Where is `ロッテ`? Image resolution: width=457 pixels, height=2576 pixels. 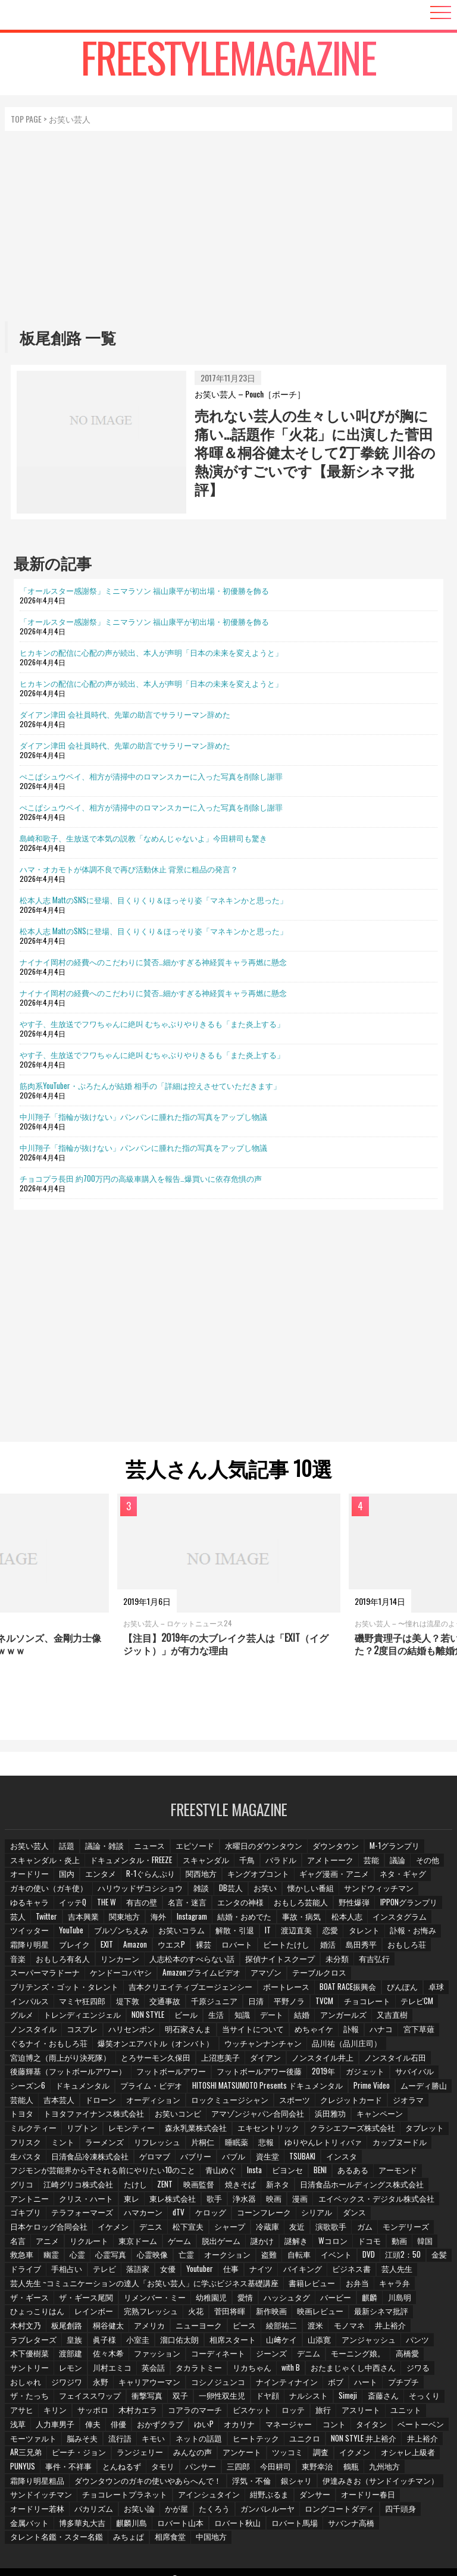
ロッテ is located at coordinates (182, 2412).